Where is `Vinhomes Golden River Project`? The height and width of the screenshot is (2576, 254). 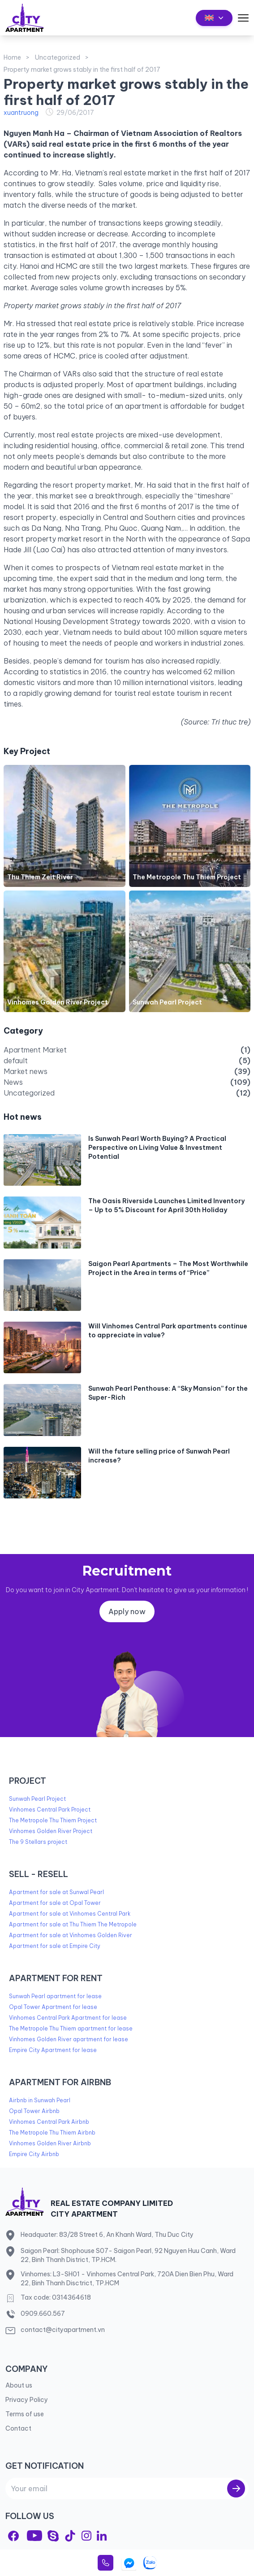 Vinhomes Golden River Project is located at coordinates (57, 1002).